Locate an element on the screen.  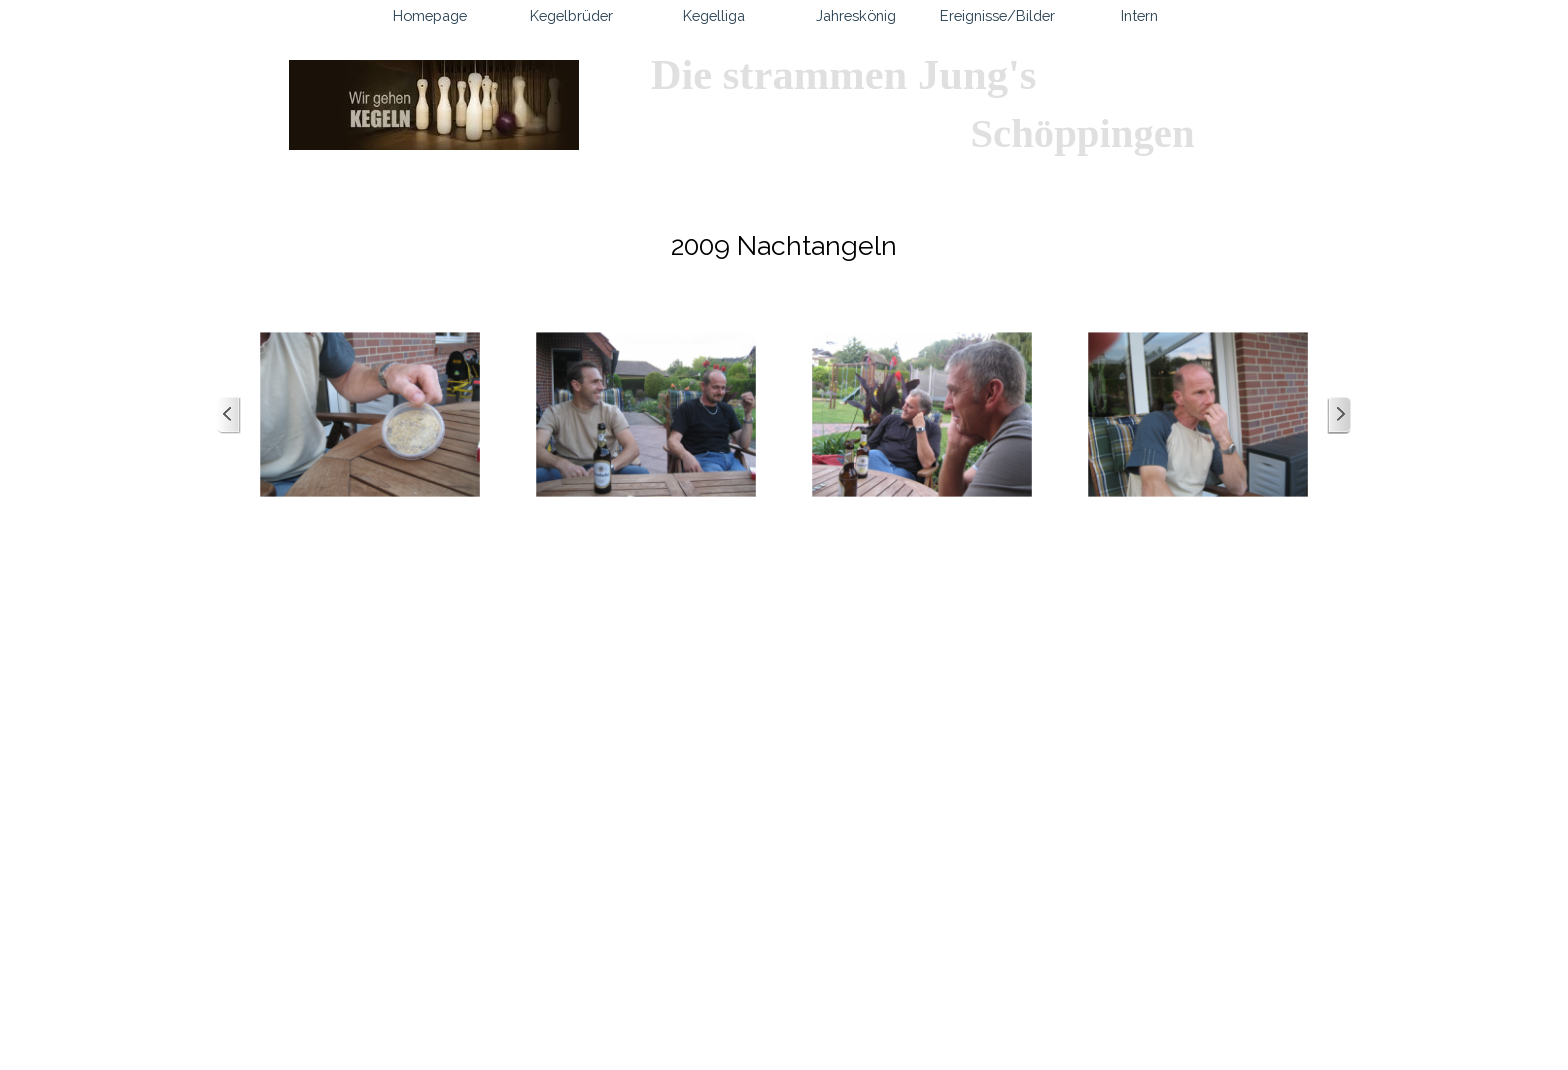
Intern is located at coordinates (1139, 15).